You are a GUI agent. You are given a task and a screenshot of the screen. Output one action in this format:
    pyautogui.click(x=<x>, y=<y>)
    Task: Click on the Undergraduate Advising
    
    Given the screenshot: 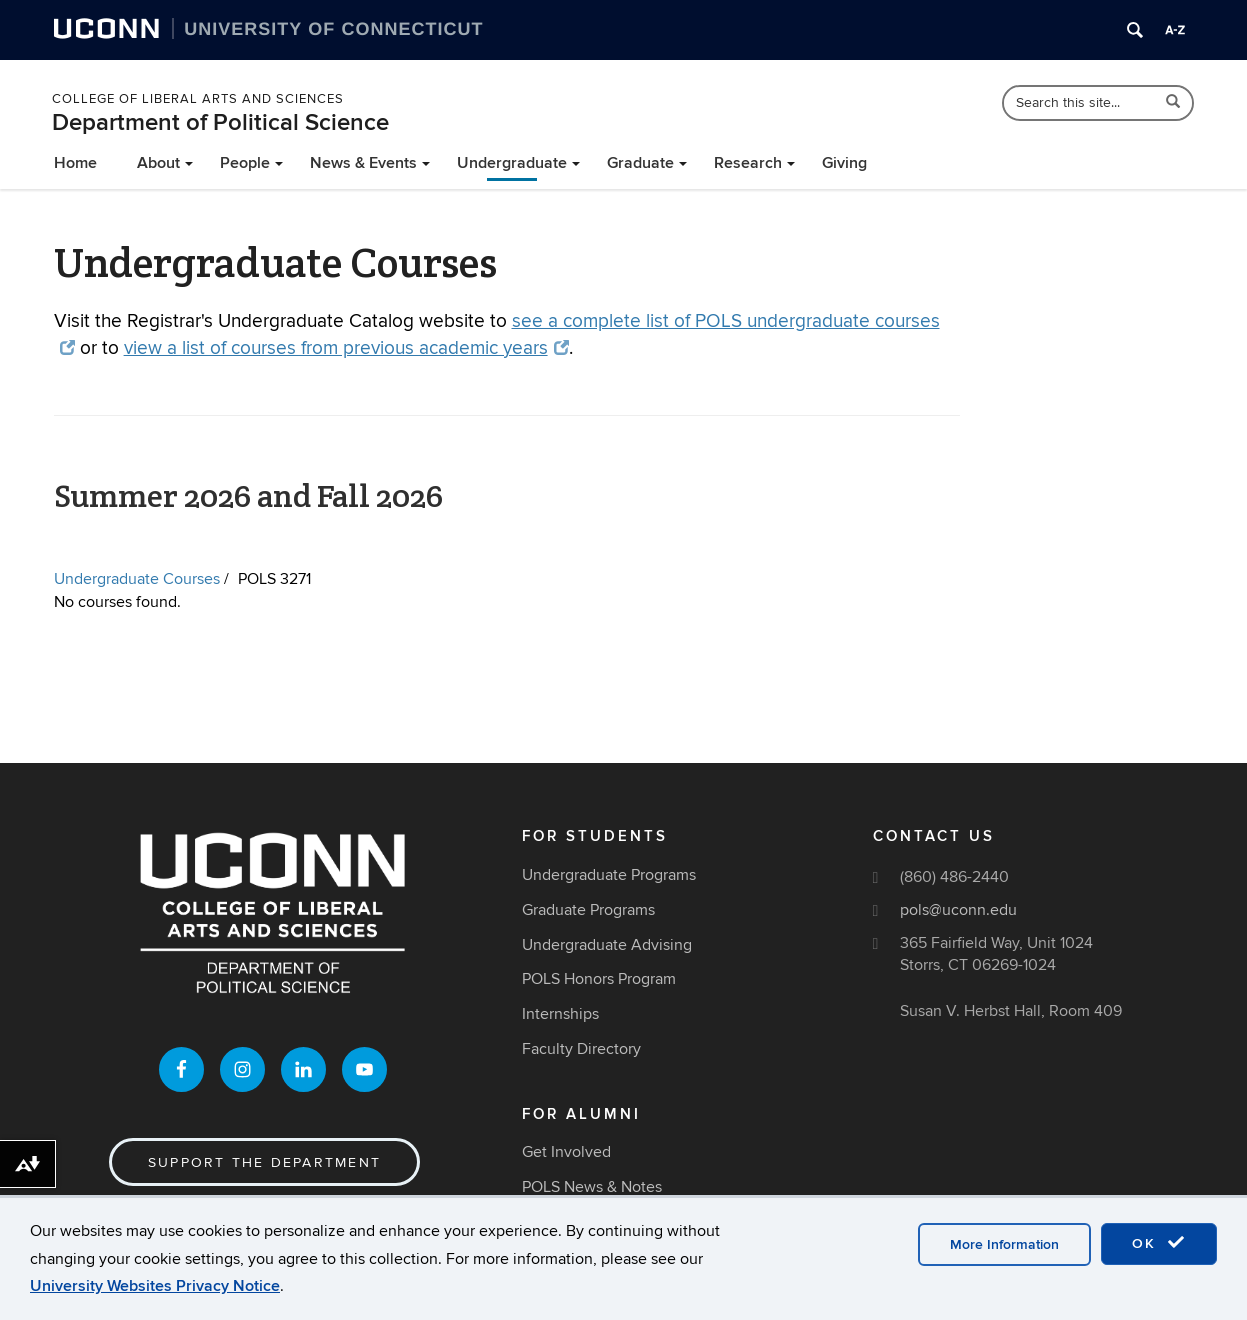 What is the action you would take?
    pyautogui.click(x=607, y=945)
    